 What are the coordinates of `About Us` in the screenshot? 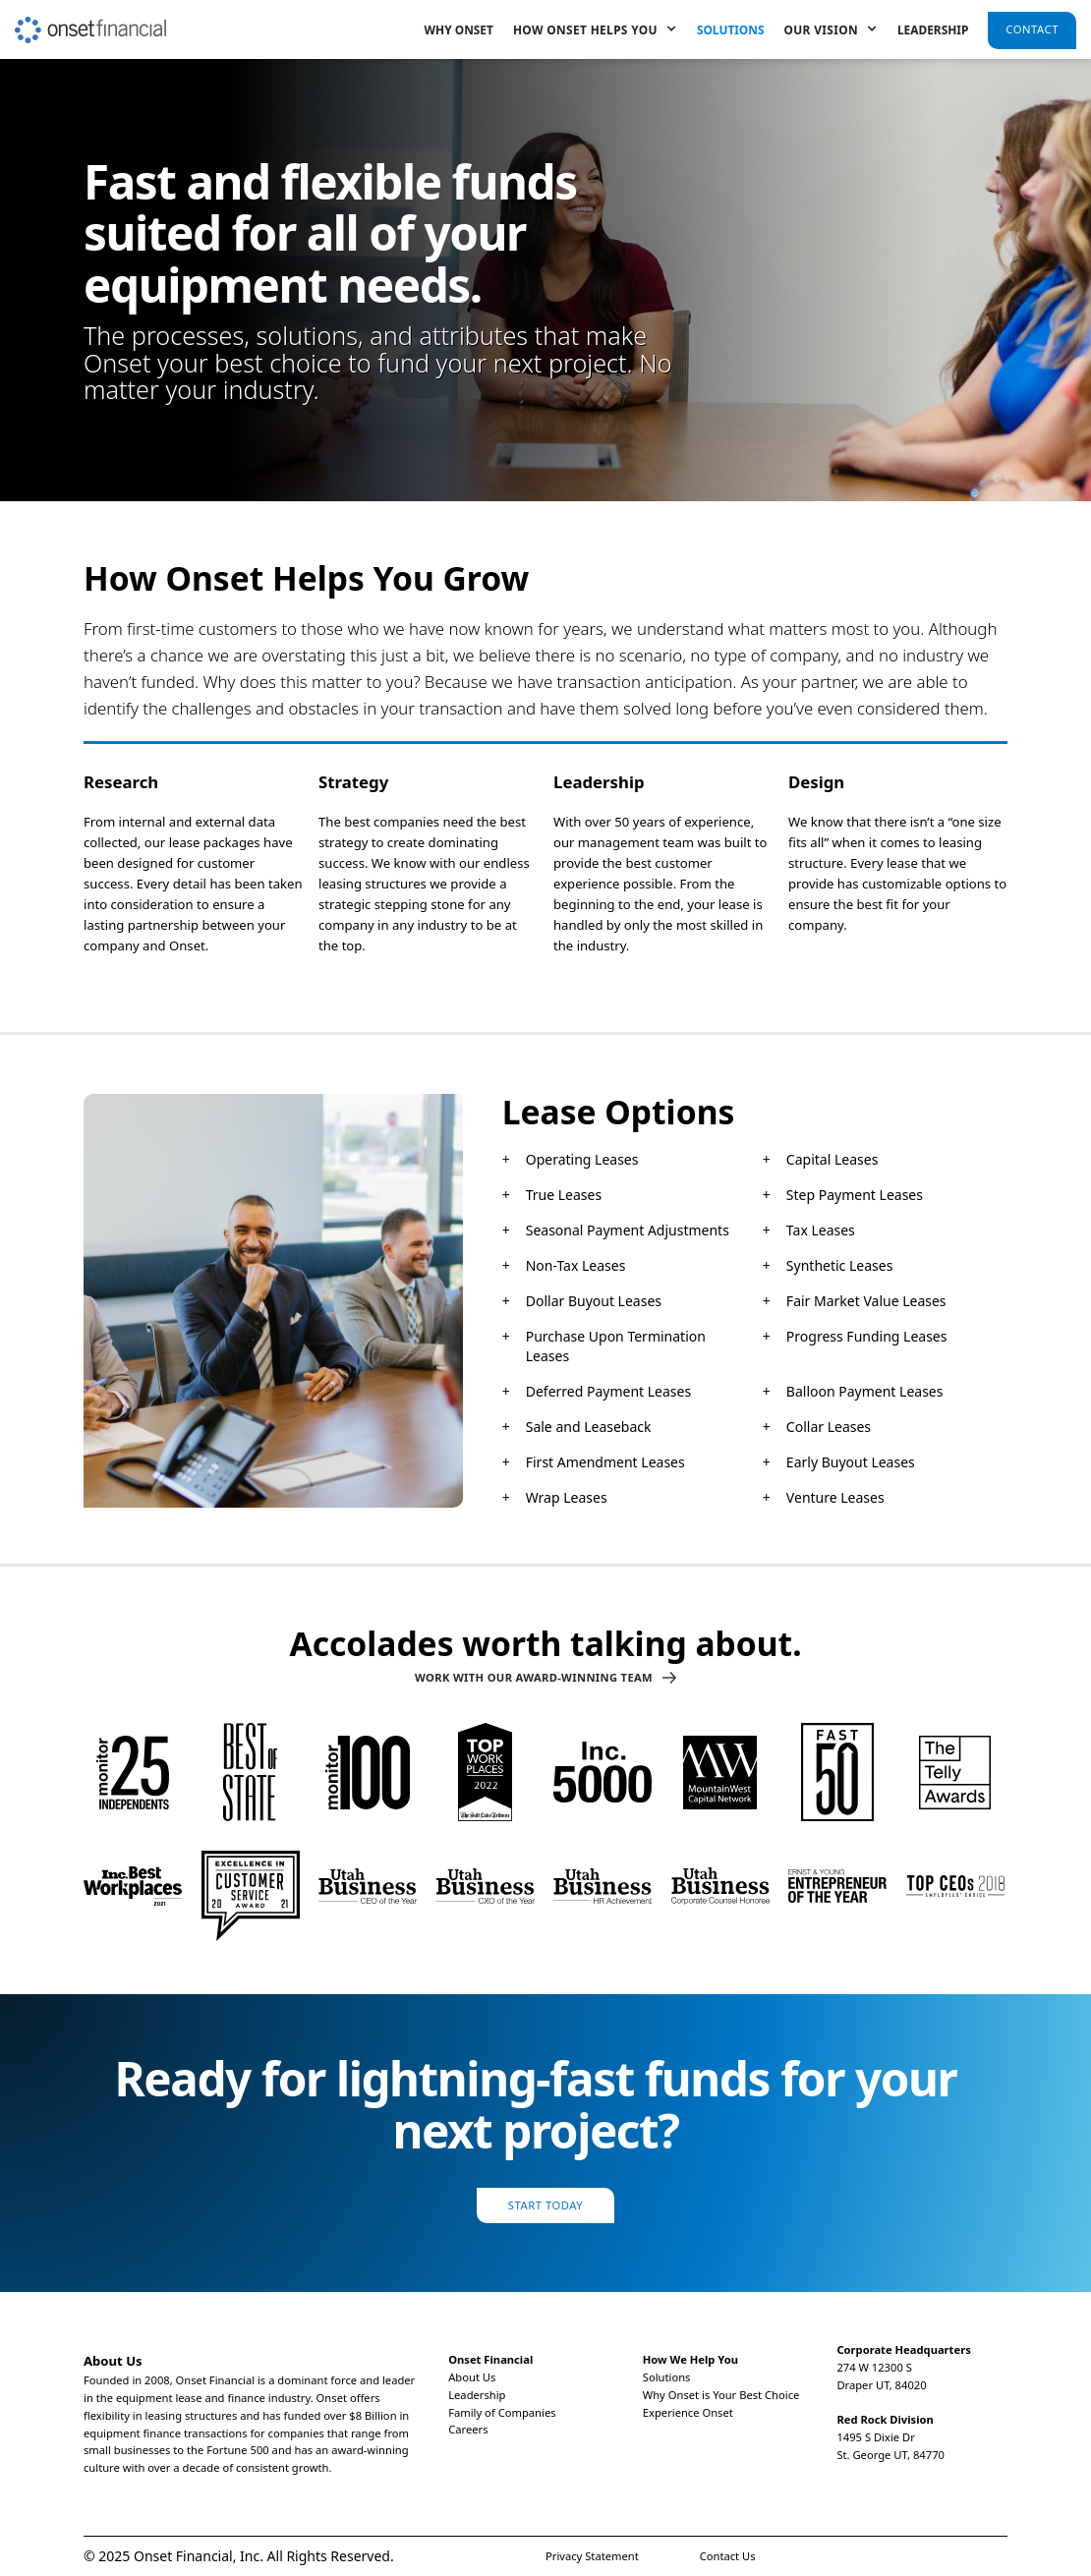 It's located at (471, 2377).